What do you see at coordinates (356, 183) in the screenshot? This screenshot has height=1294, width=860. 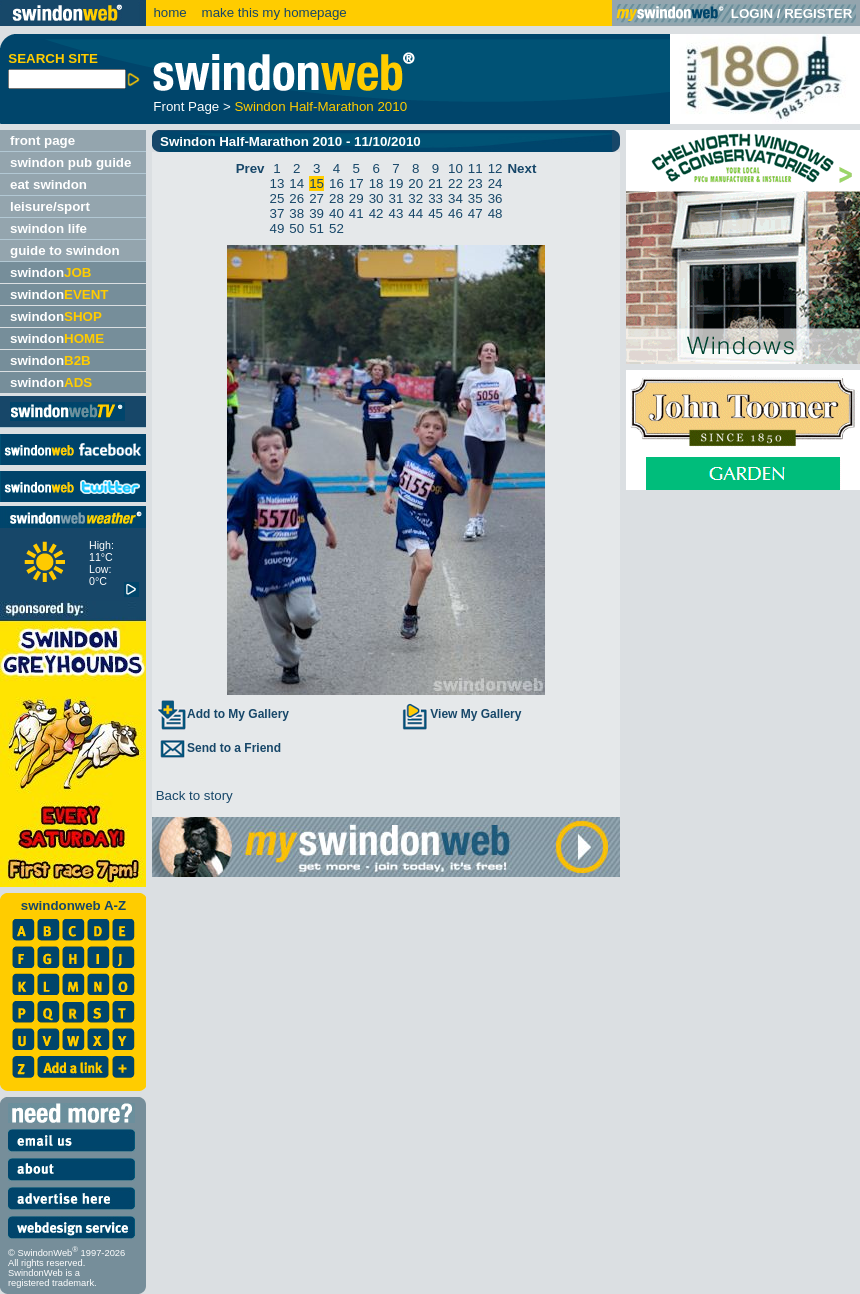 I see `17` at bounding box center [356, 183].